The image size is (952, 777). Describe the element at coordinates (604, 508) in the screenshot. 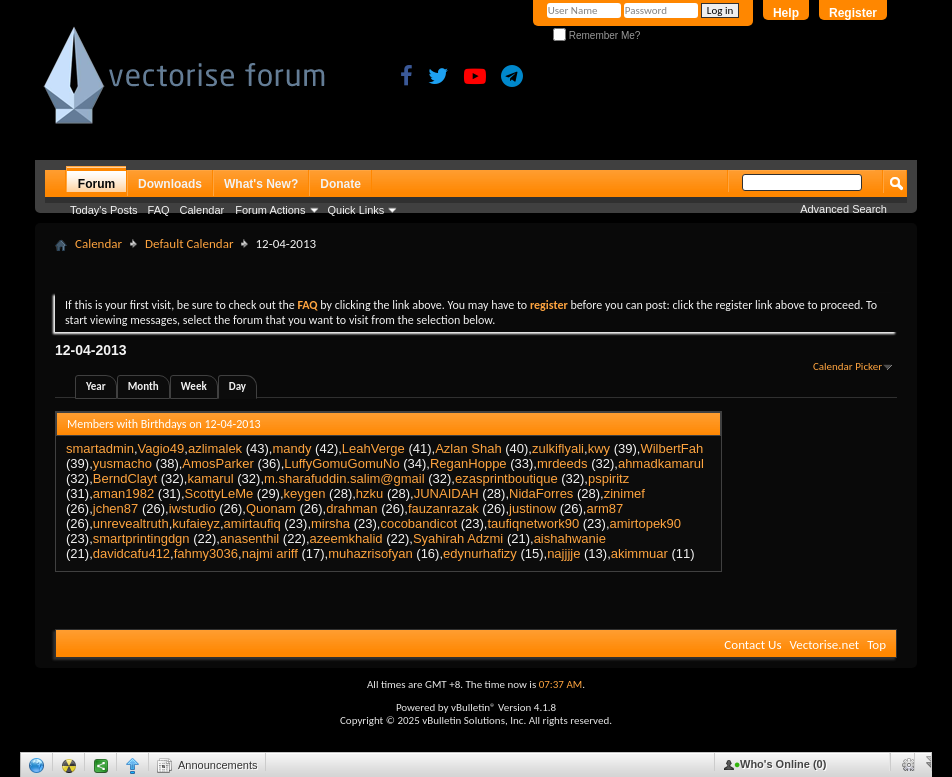

I see `arm87` at that location.